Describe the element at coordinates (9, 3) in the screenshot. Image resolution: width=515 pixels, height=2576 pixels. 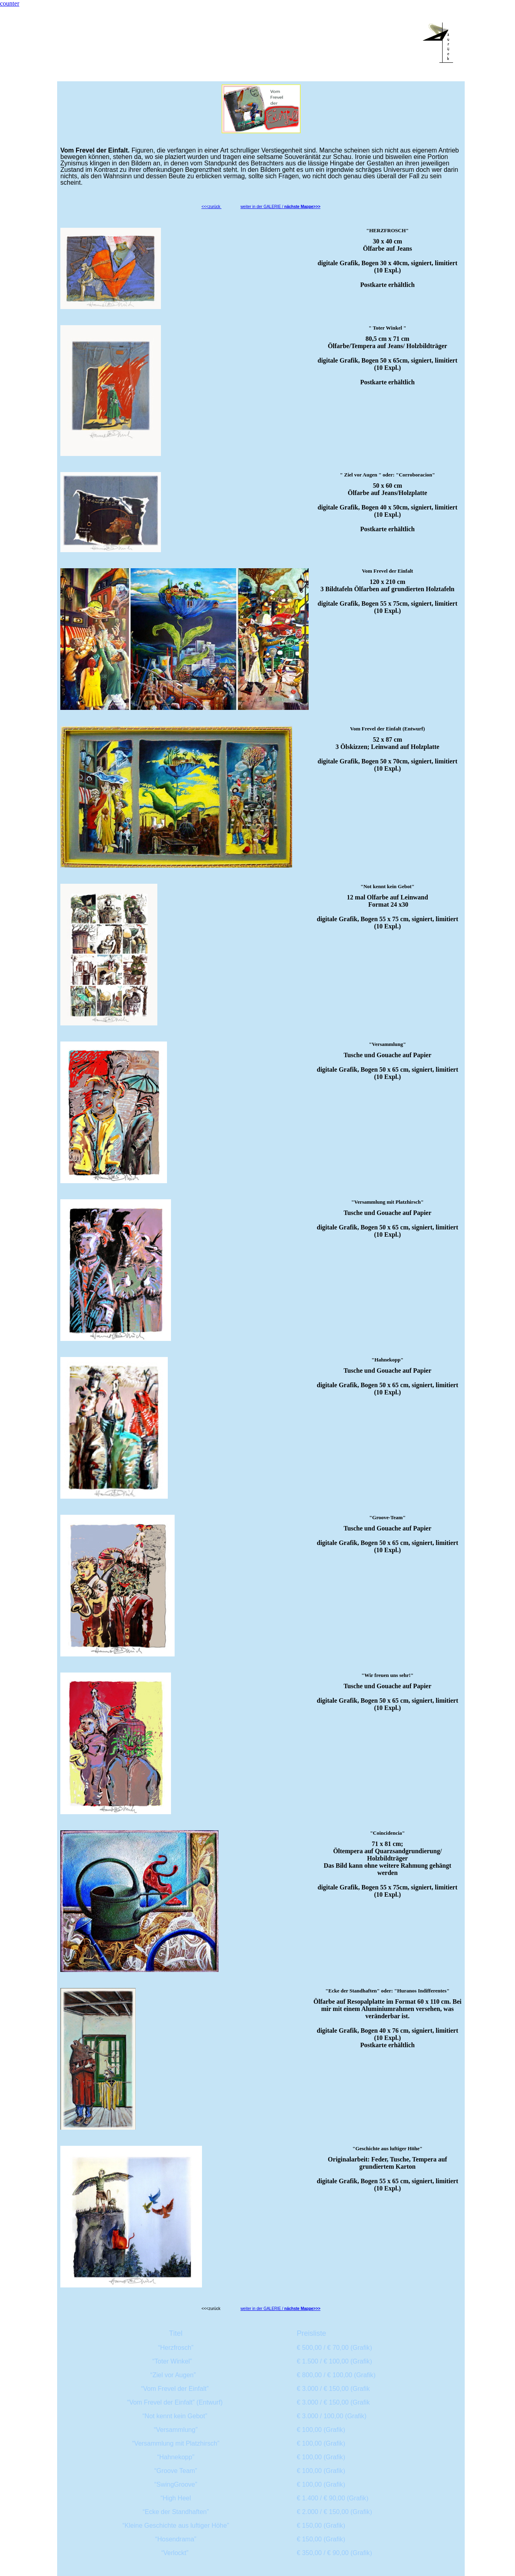
I see `counter` at that location.